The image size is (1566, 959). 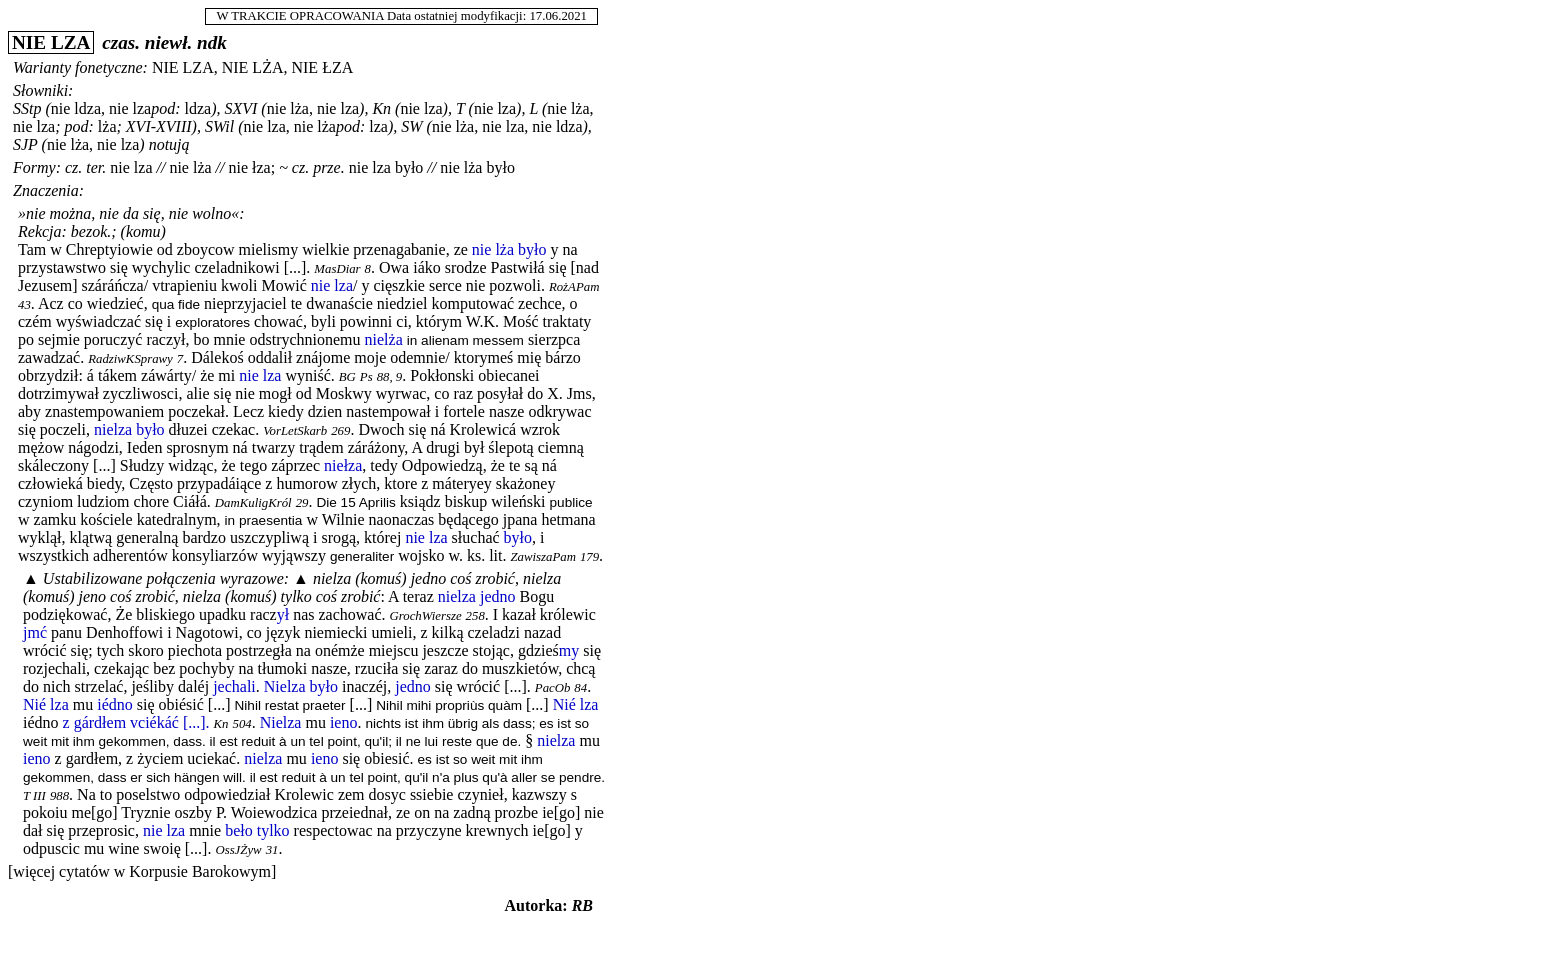 What do you see at coordinates (85, 167) in the screenshot?
I see `cz. ter.` at bounding box center [85, 167].